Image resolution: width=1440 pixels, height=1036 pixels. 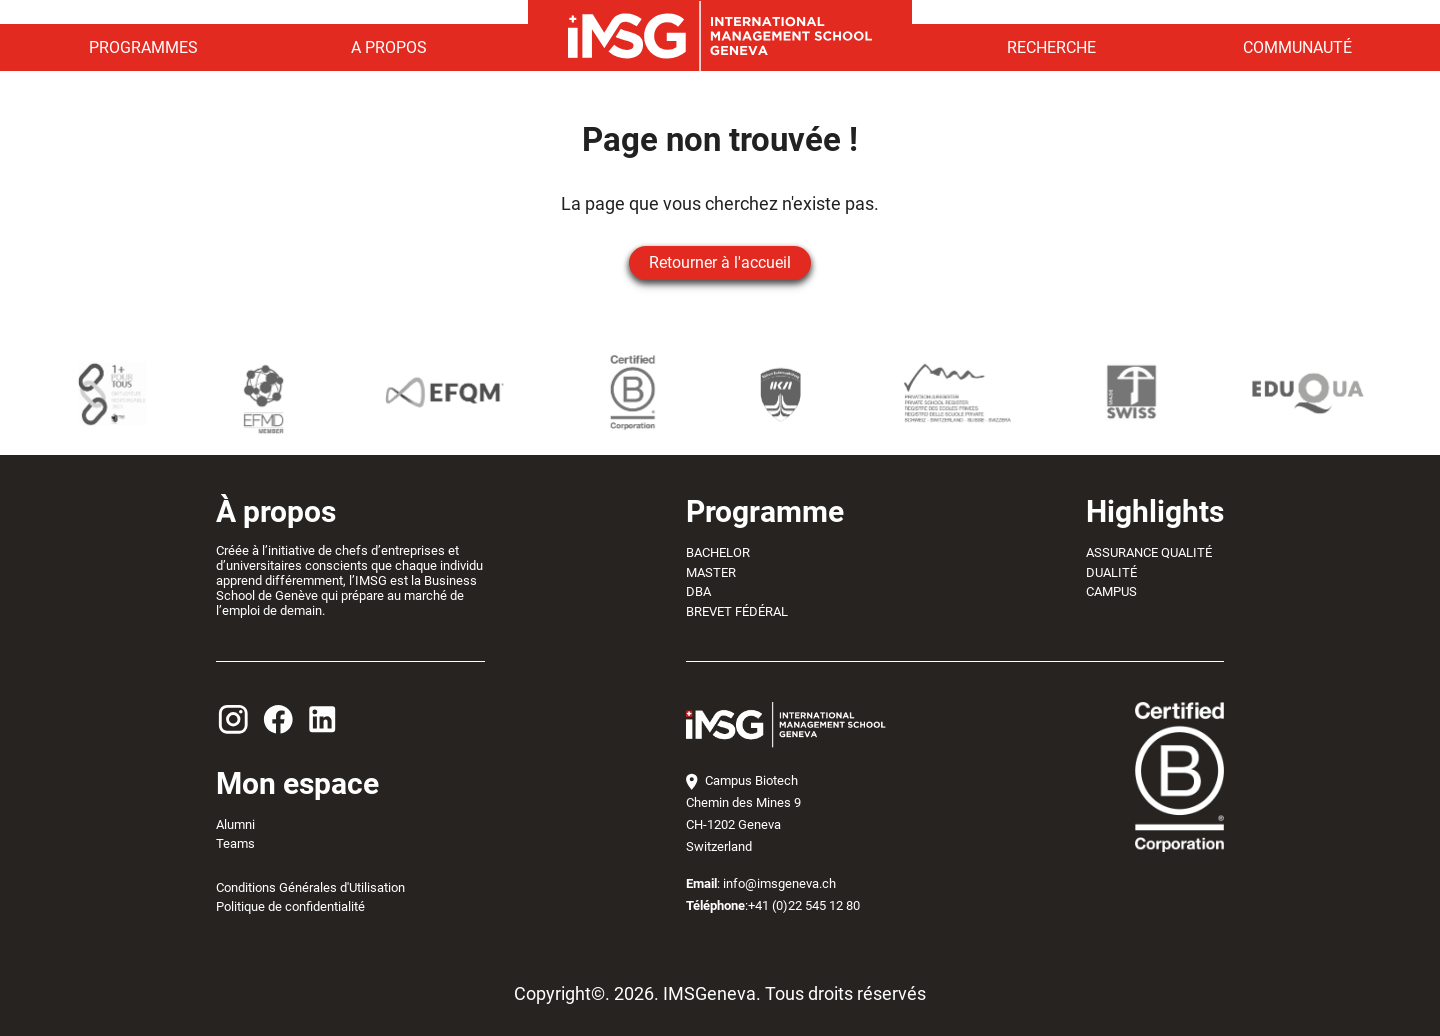 What do you see at coordinates (720, 262) in the screenshot?
I see `Retourner à l'accueil` at bounding box center [720, 262].